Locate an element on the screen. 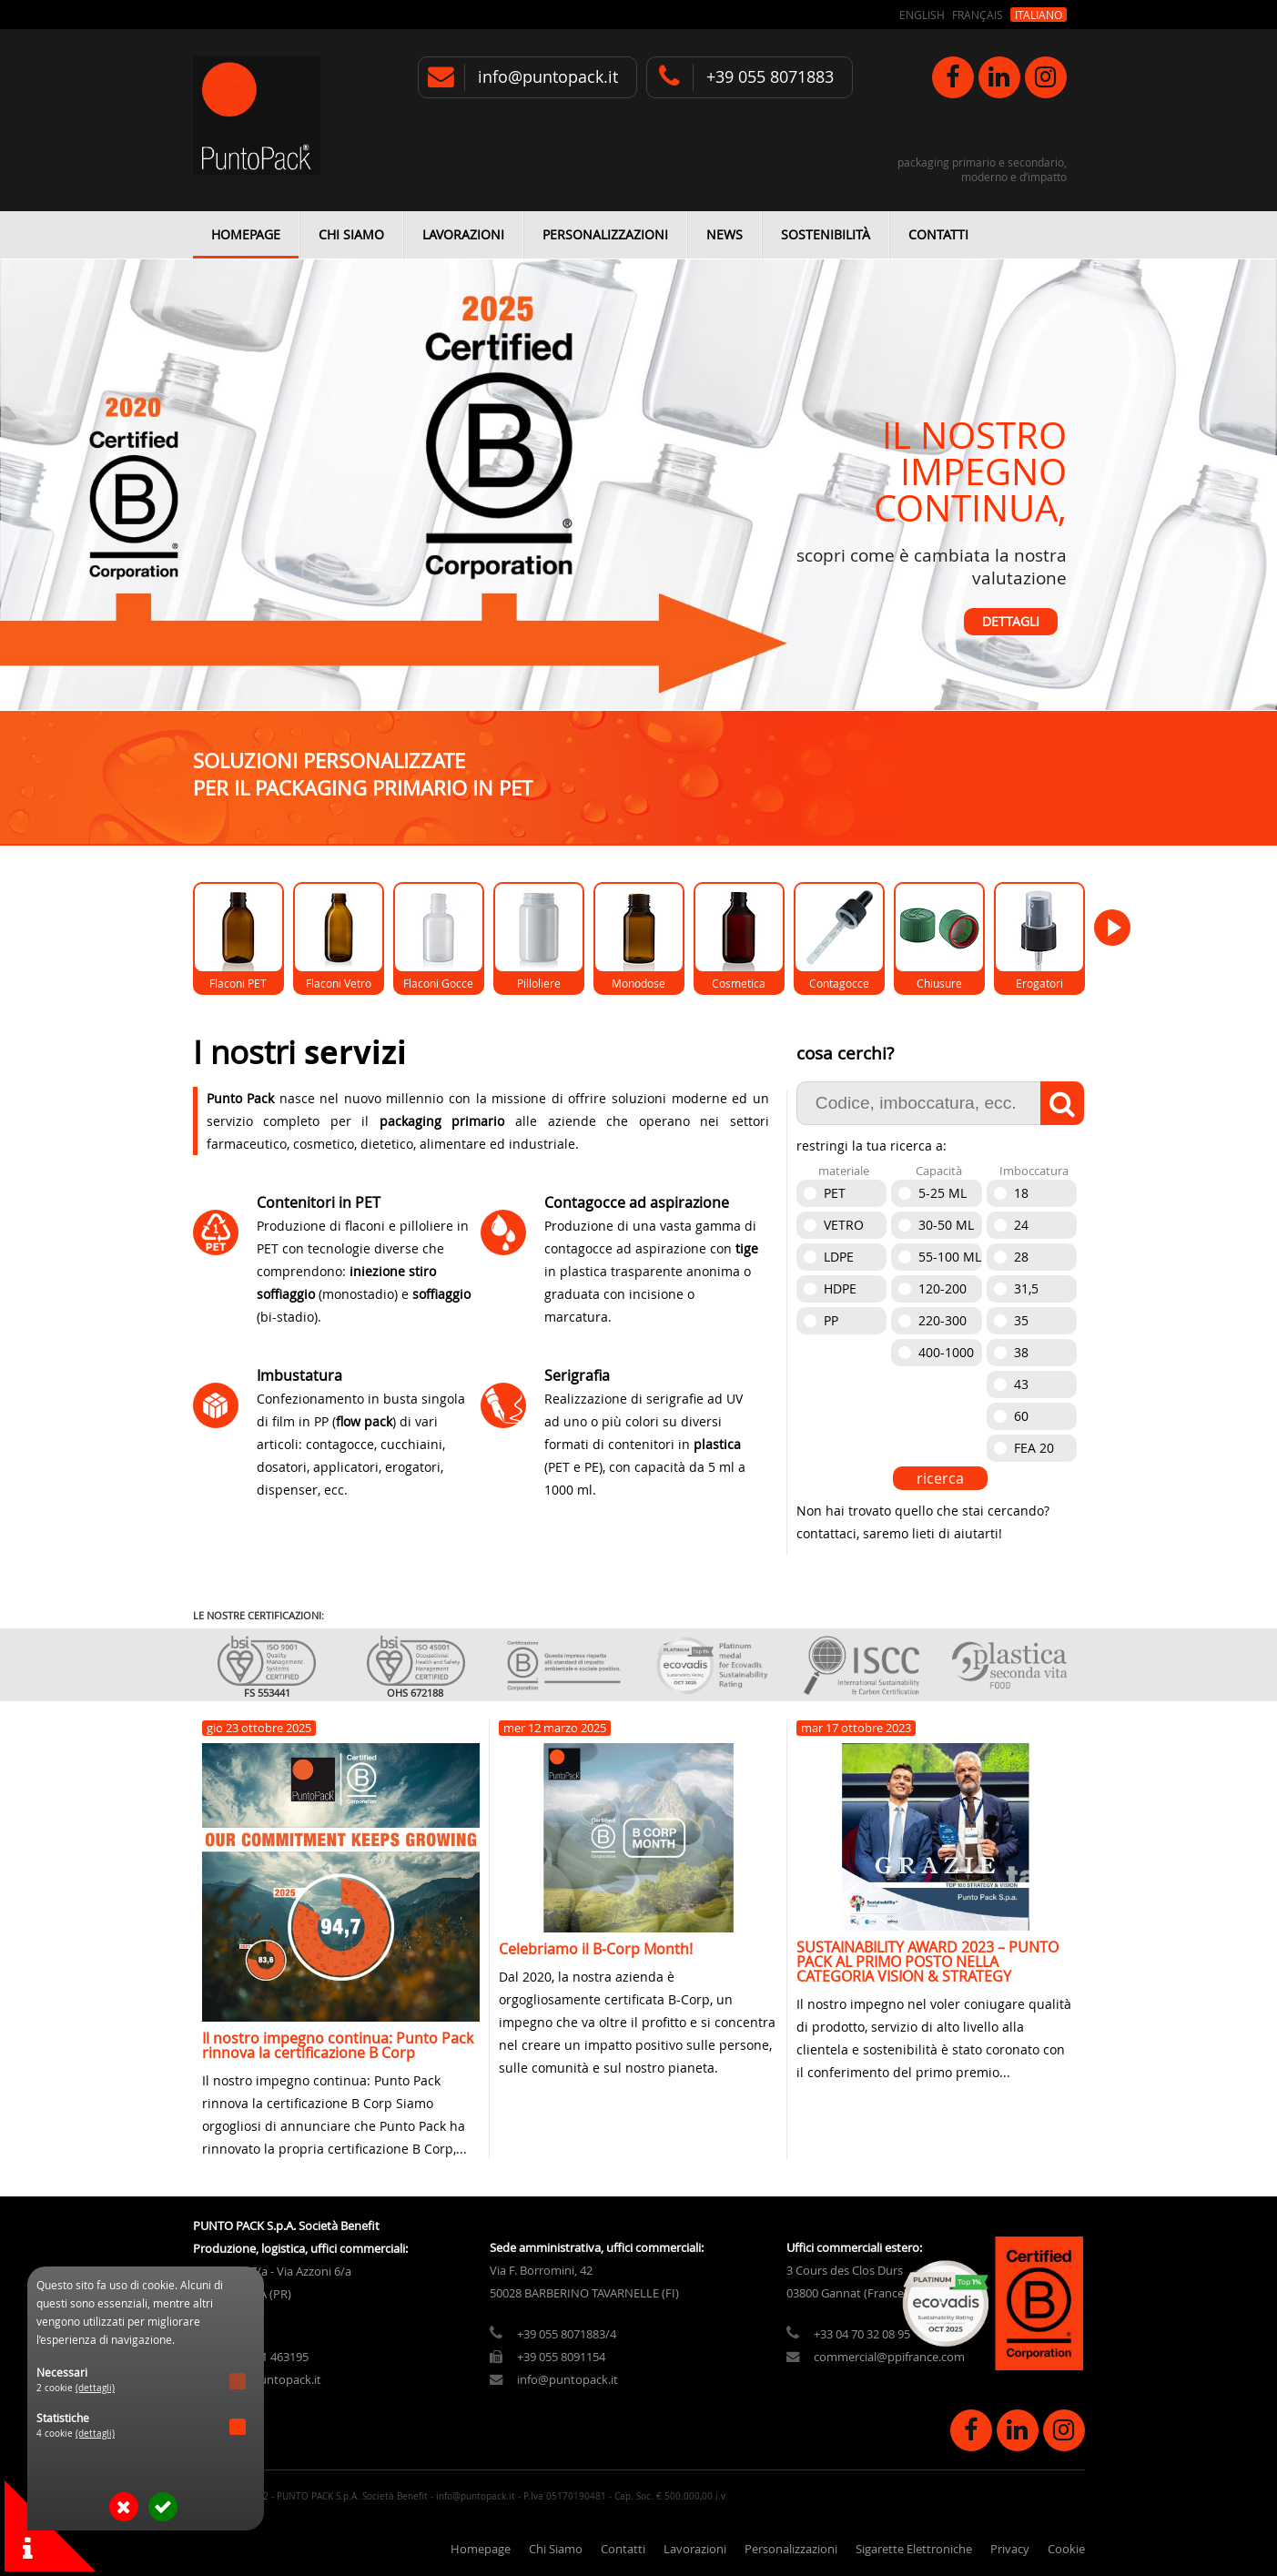  restringi la tua ricerca a: is located at coordinates (871, 1145).